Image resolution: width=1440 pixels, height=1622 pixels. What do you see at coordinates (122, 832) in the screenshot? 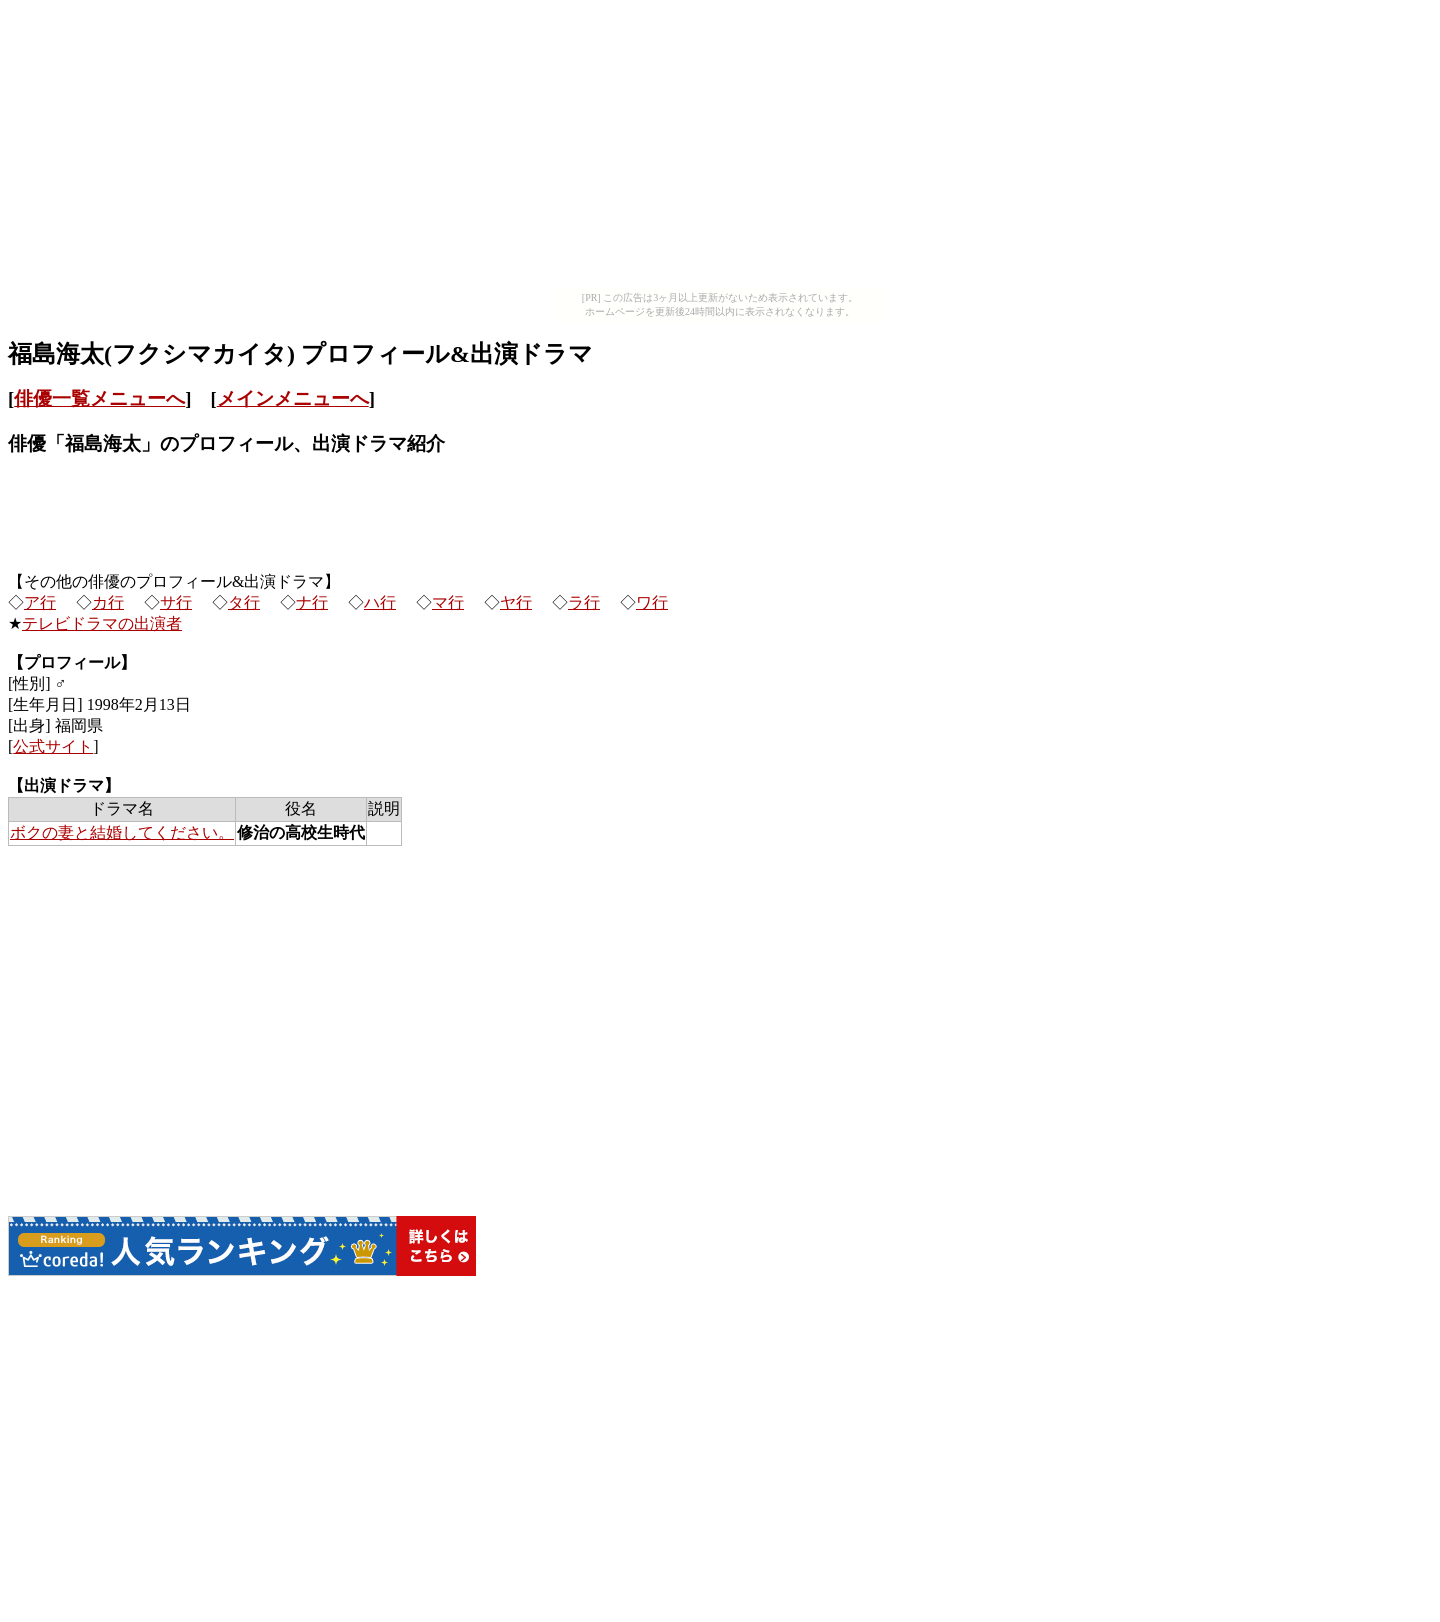
I see `ボクの妻と結婚してください。` at bounding box center [122, 832].